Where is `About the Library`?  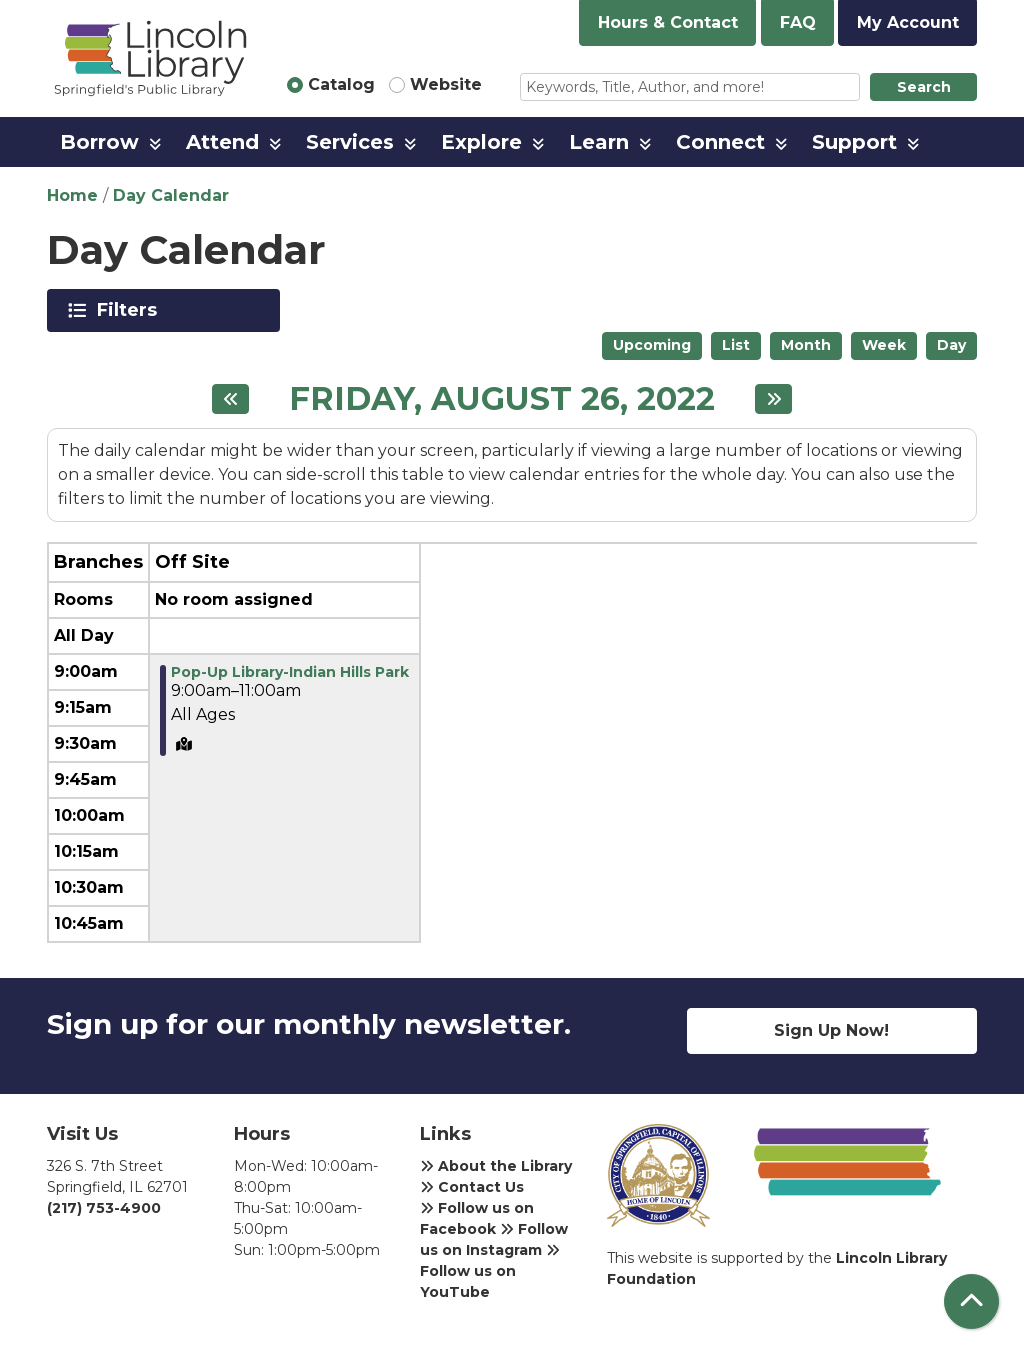
About the Library is located at coordinates (496, 1166).